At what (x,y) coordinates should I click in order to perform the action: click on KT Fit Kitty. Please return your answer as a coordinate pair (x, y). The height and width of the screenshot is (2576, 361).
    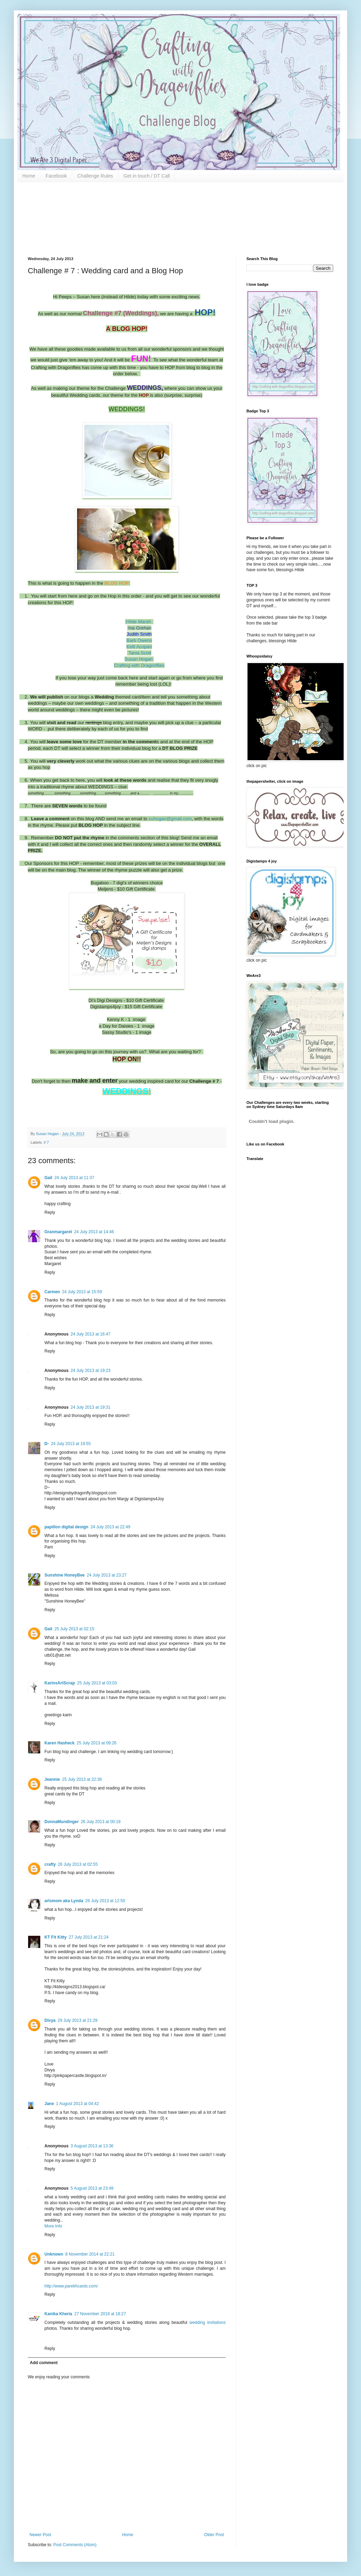
    Looking at the image, I should click on (55, 1937).